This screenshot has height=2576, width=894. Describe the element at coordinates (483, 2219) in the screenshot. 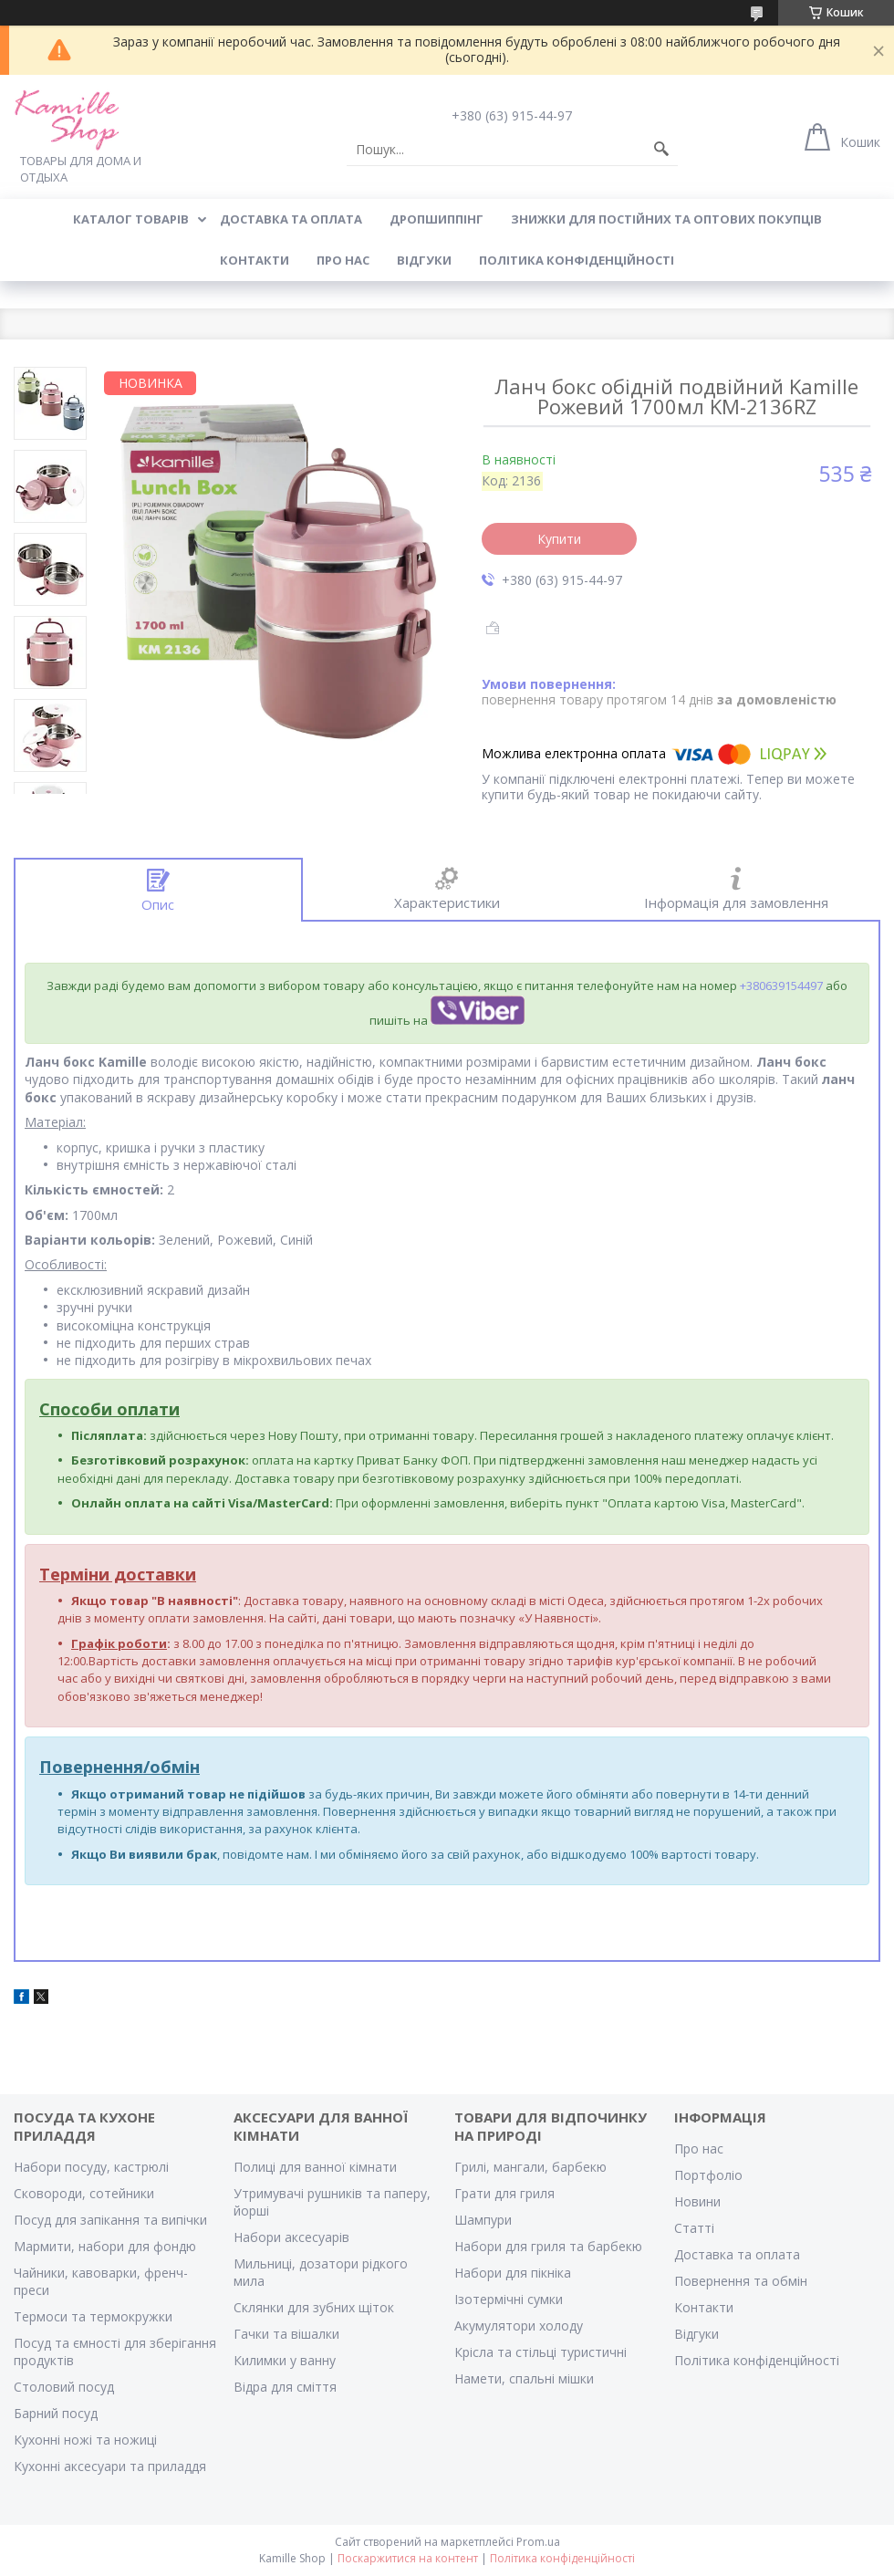

I see `Шампури` at that location.